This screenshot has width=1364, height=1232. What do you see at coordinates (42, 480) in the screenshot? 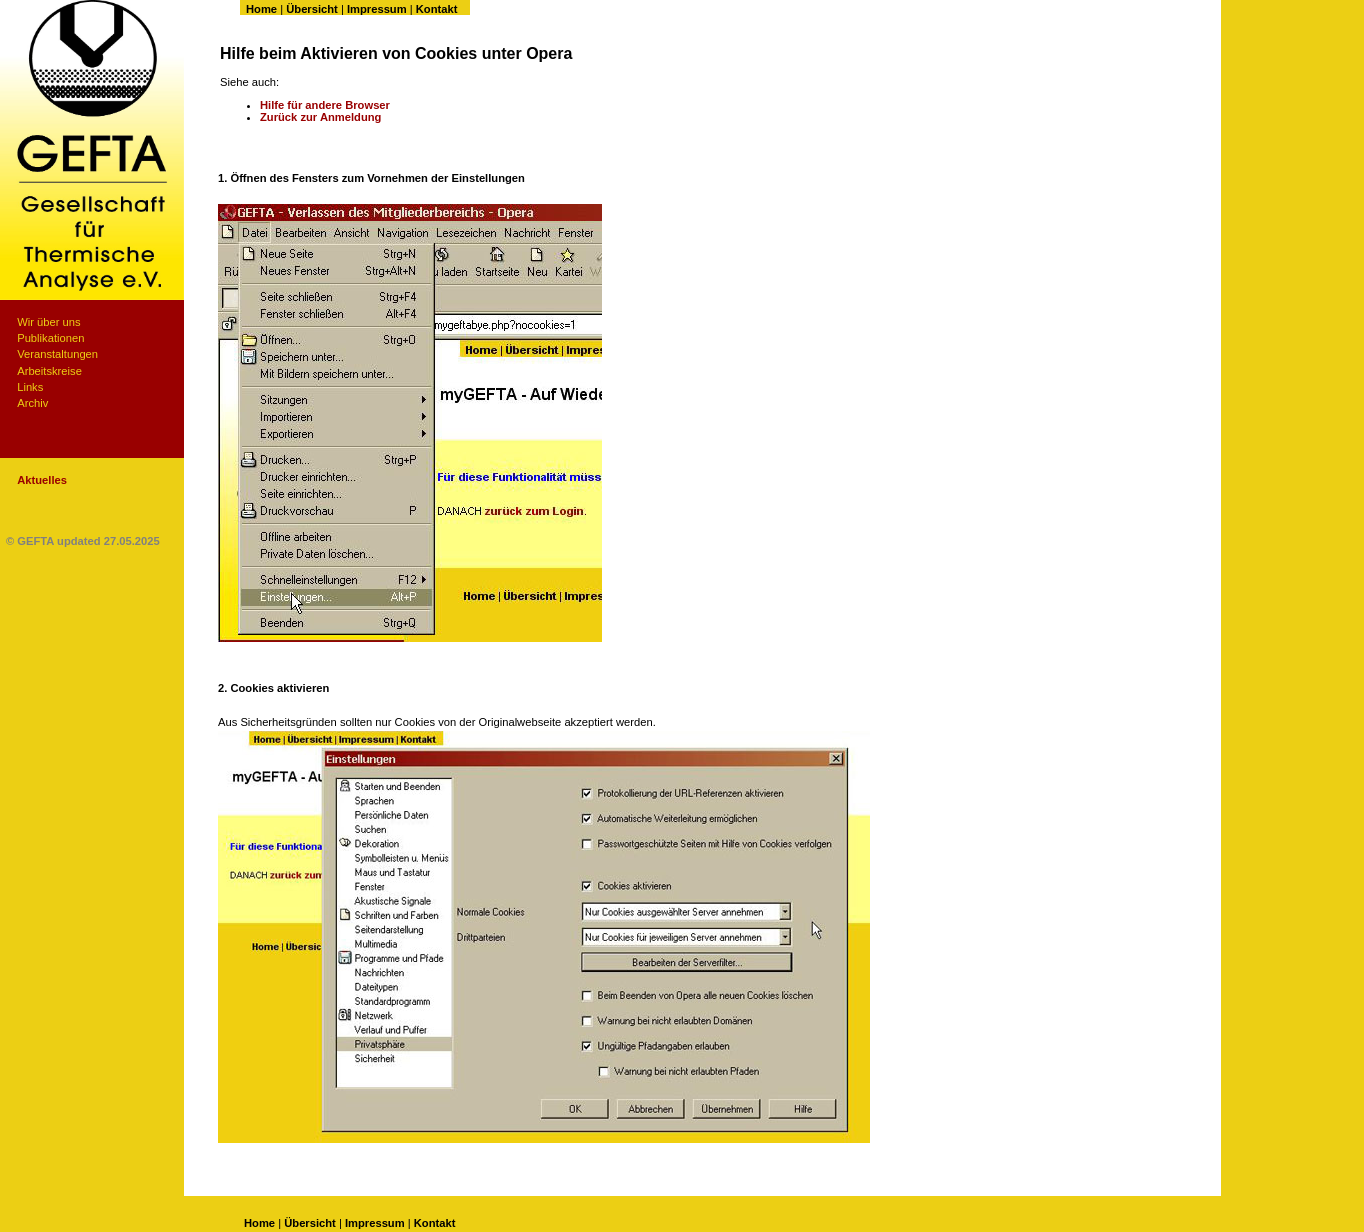
I see `Aktuelles` at bounding box center [42, 480].